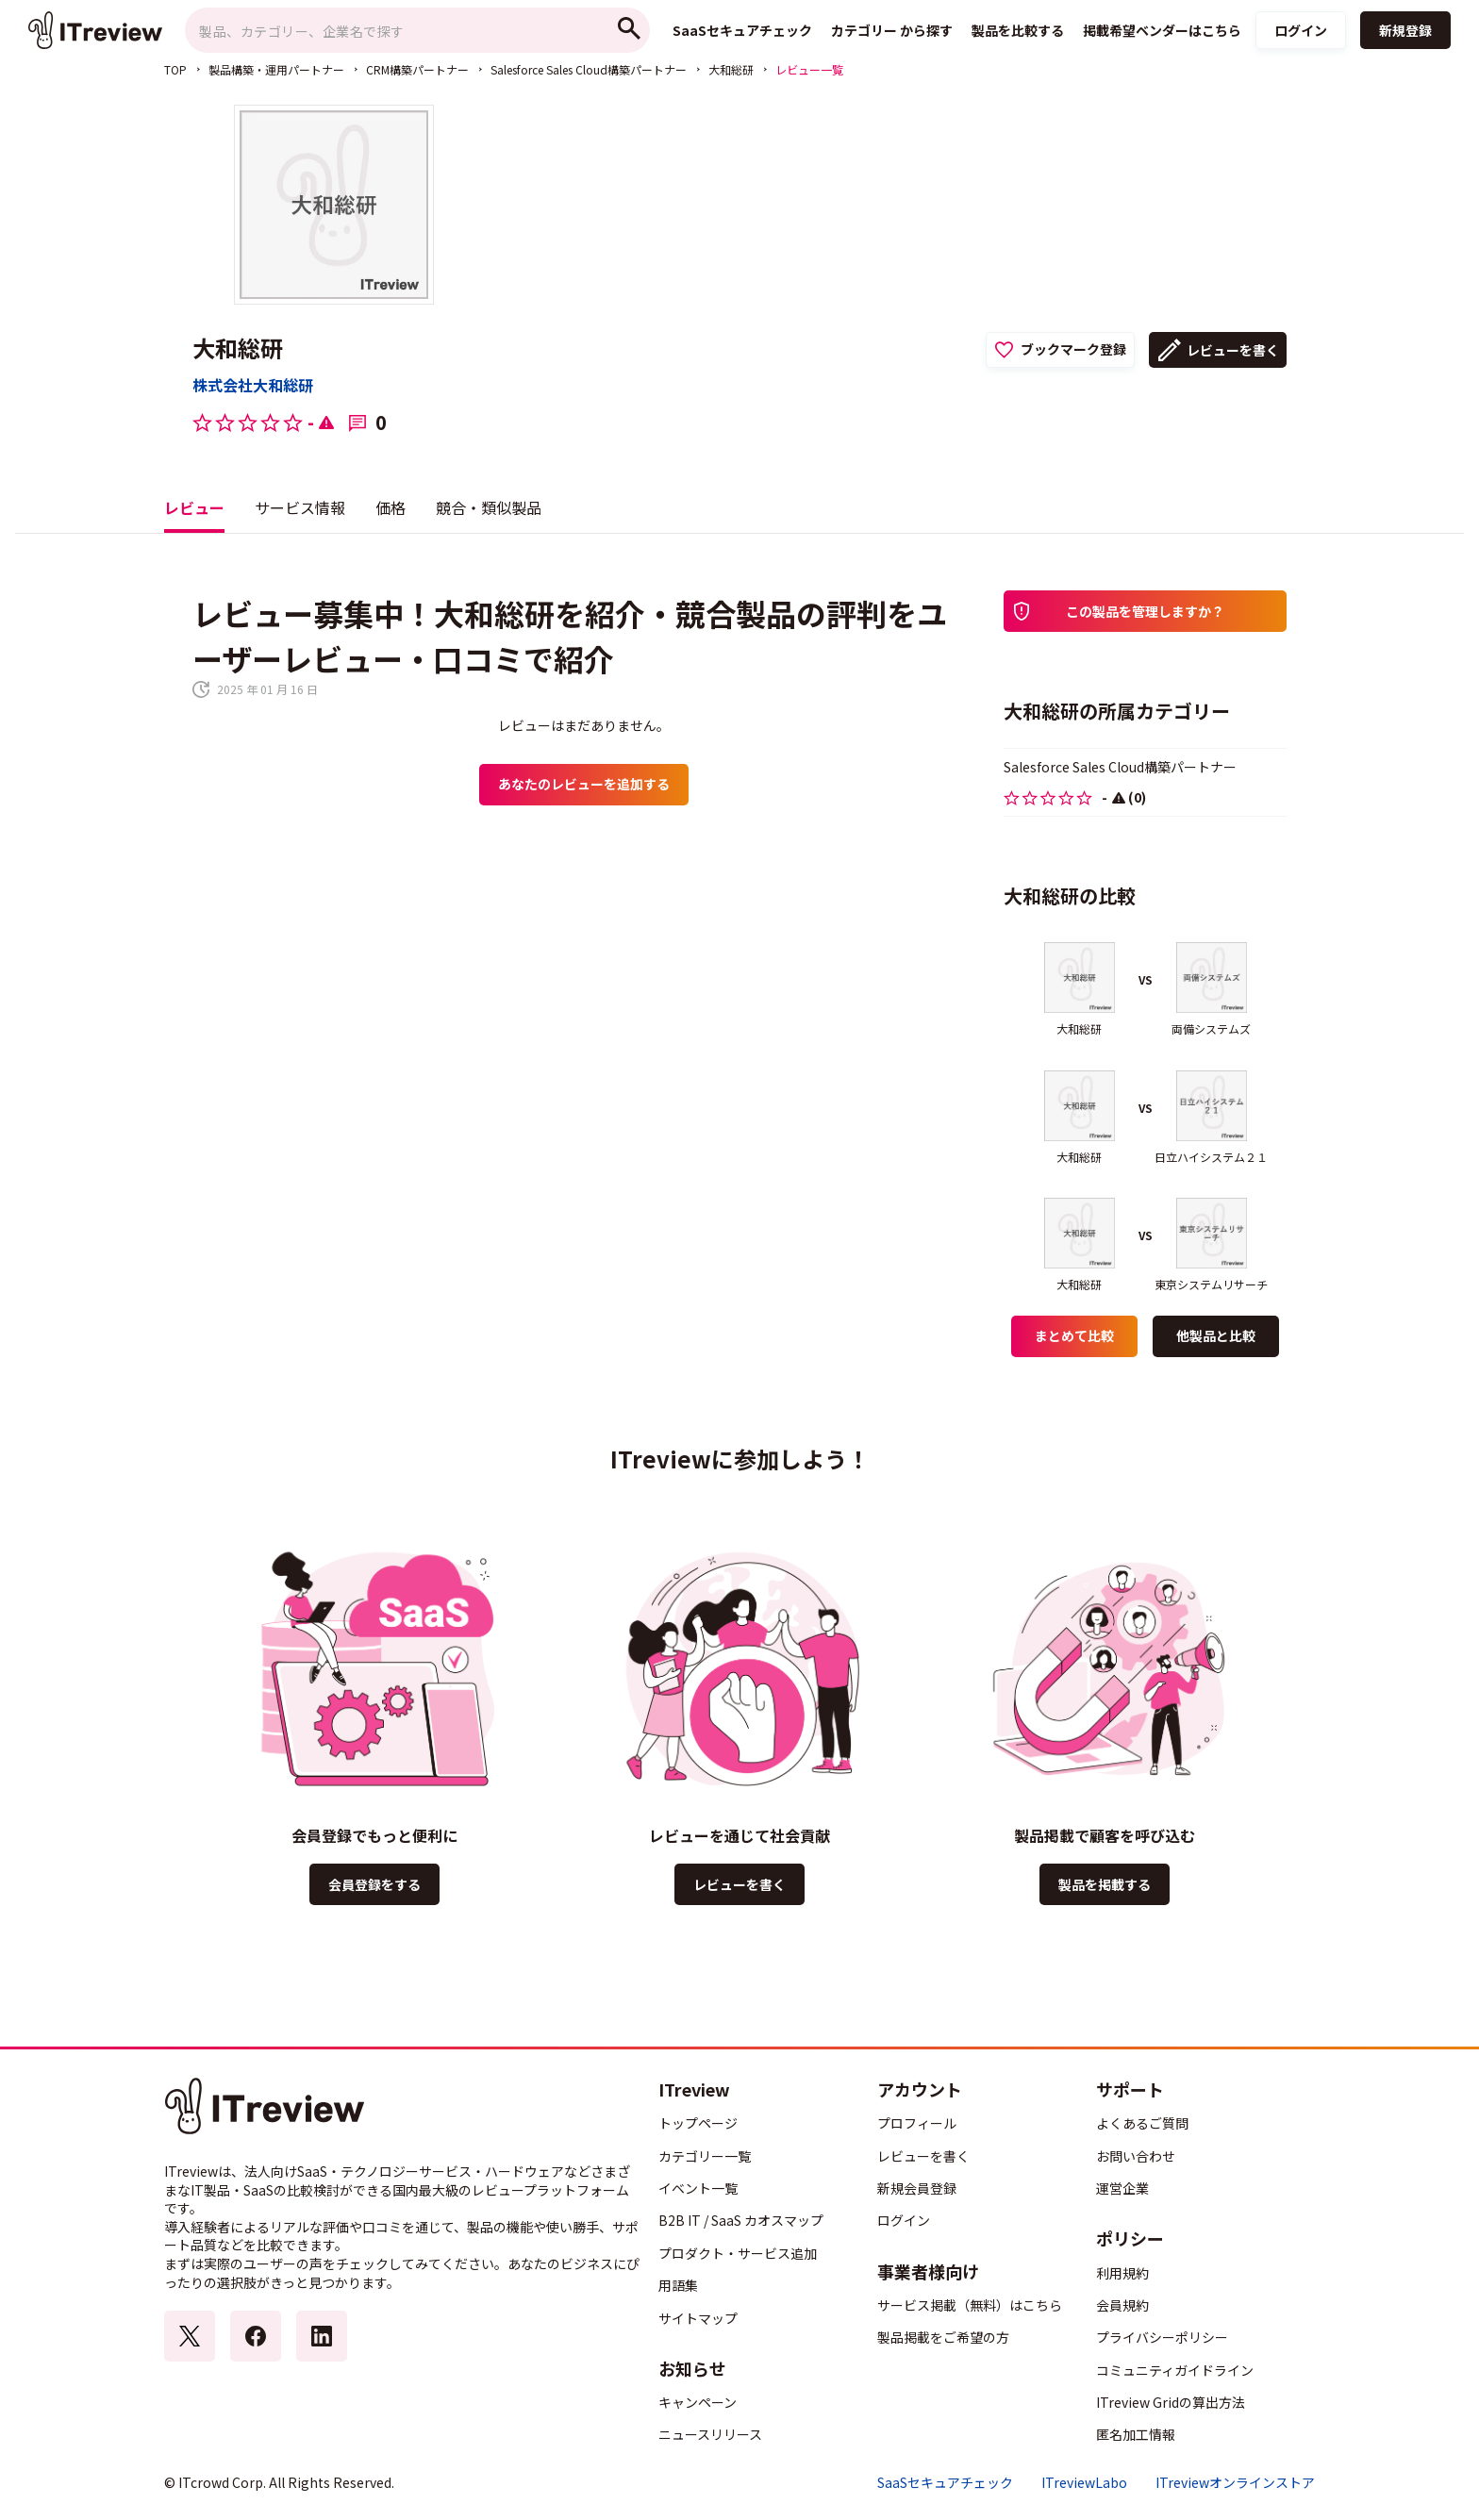  Describe the element at coordinates (1122, 2188) in the screenshot. I see `運営企業` at that location.